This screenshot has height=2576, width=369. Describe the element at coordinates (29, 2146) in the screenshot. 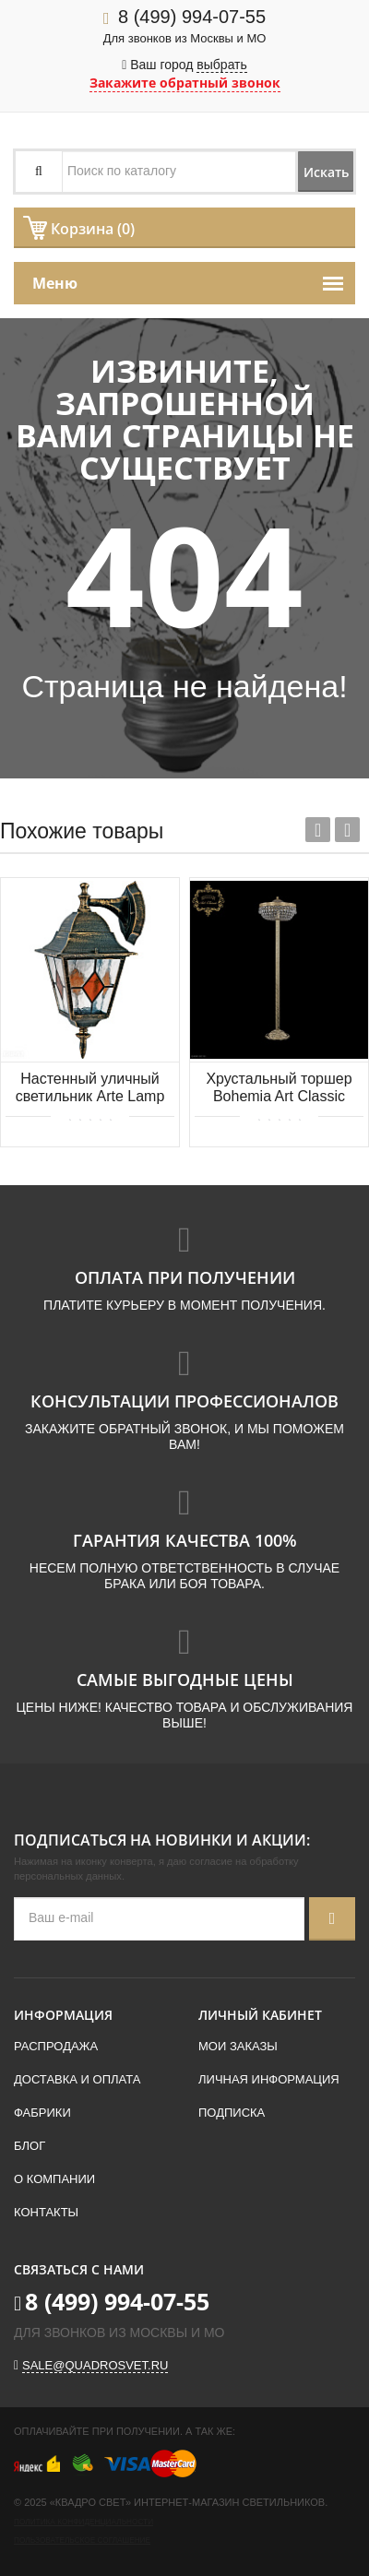

I see `Блог` at that location.